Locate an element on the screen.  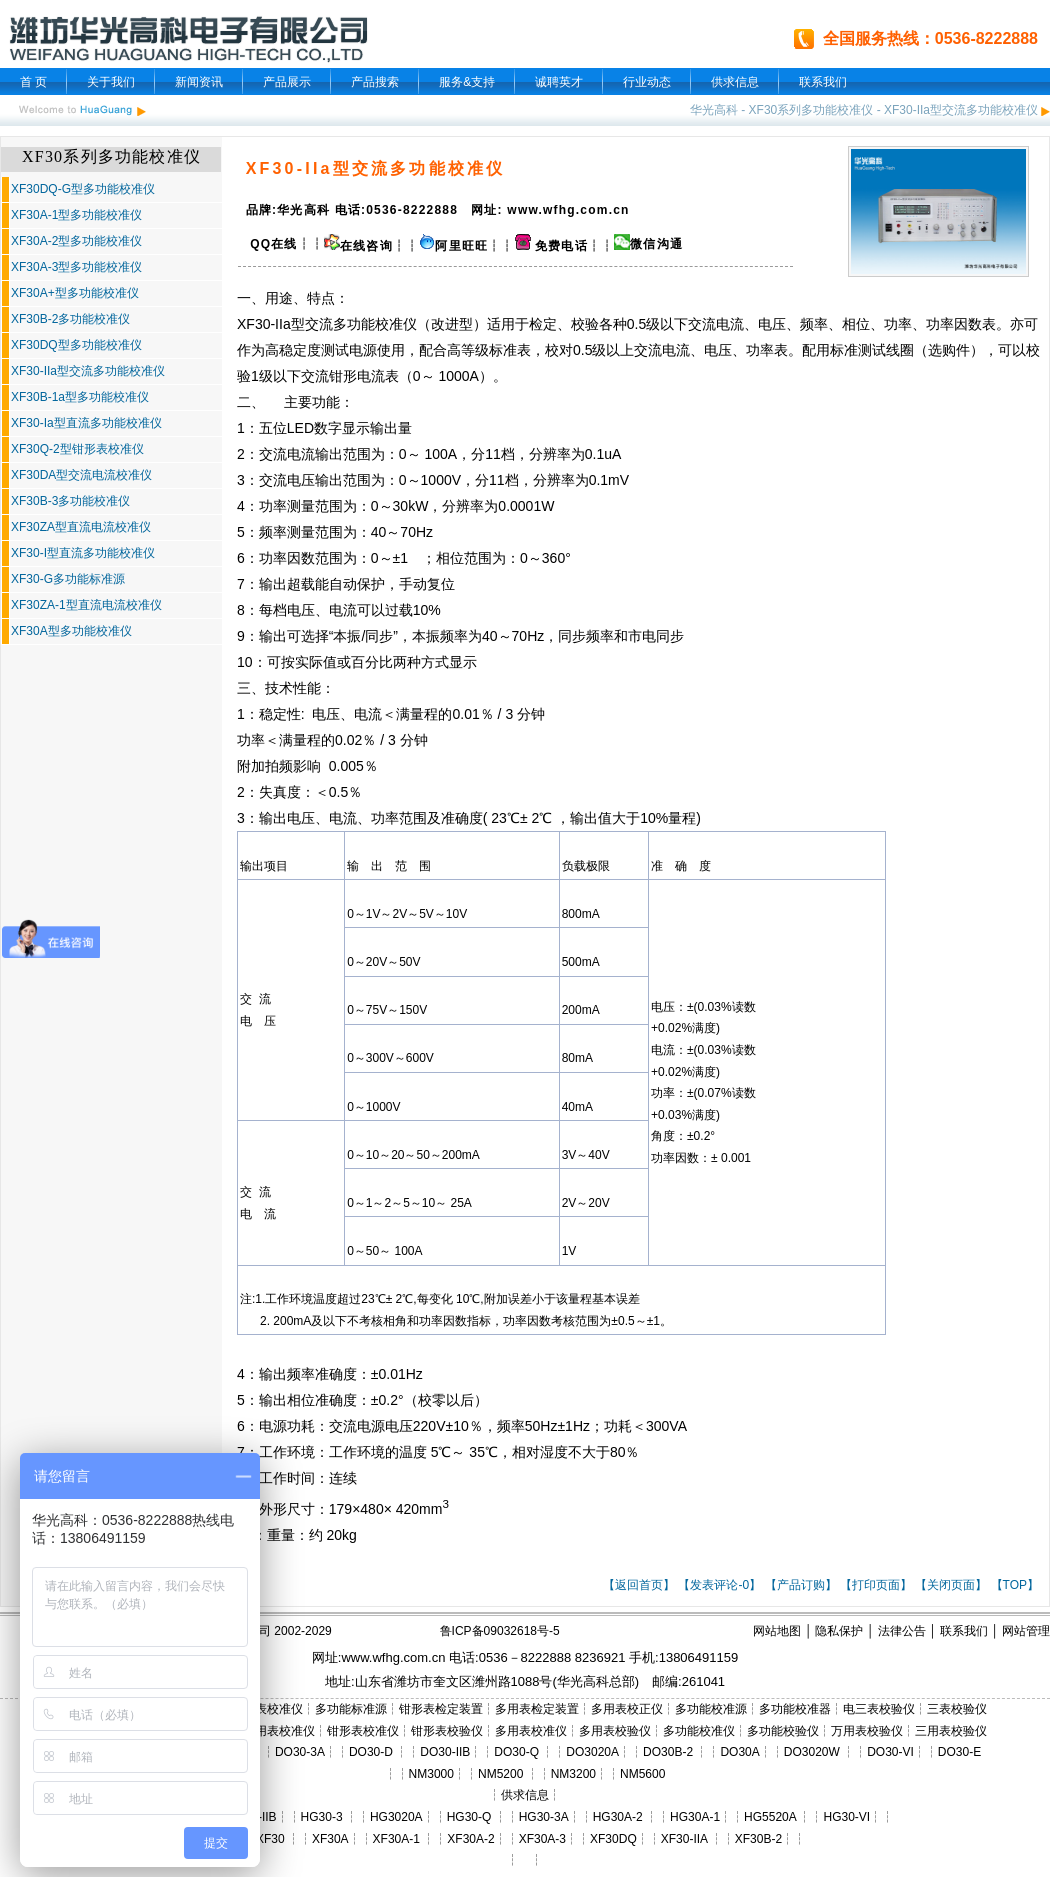
多用表检定装置 is located at coordinates (537, 1709).